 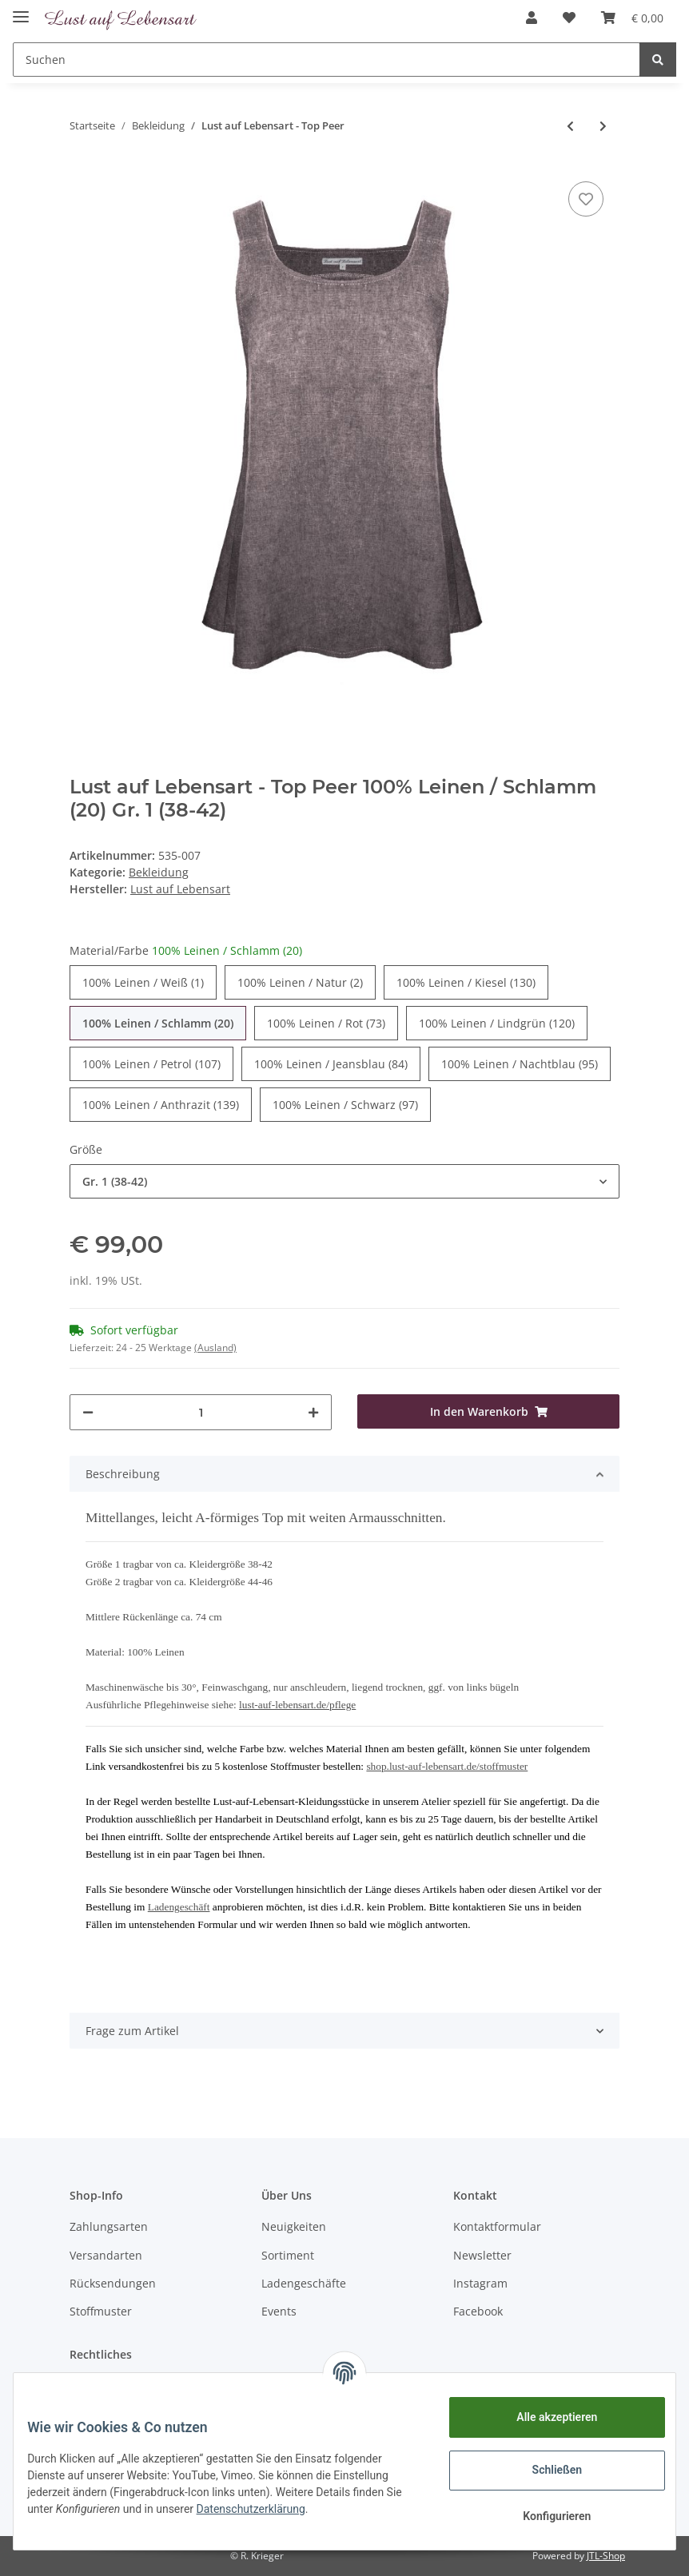 What do you see at coordinates (109, 2226) in the screenshot?
I see `Zahlungsarten` at bounding box center [109, 2226].